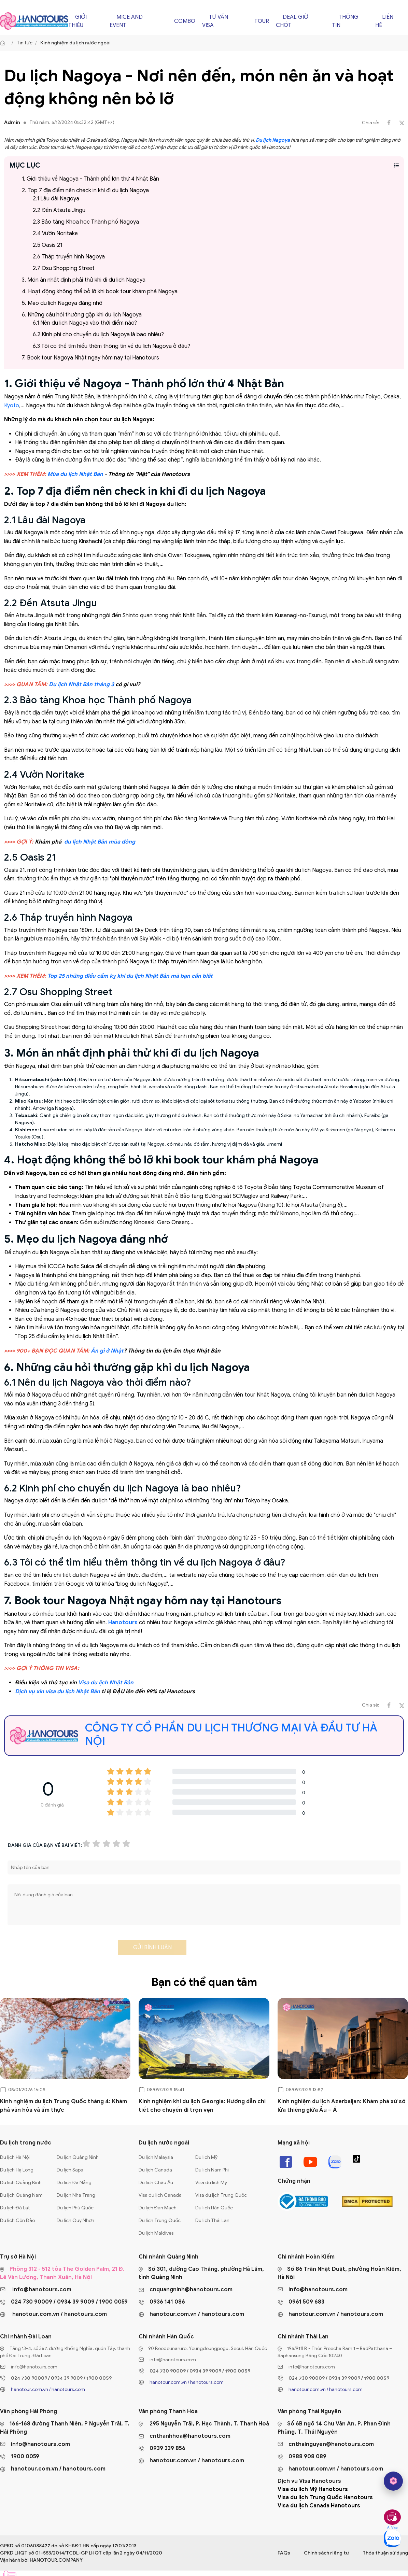 This screenshot has height=2576, width=408. What do you see at coordinates (206, 2157) in the screenshot?
I see `Du lịch Mỹ` at bounding box center [206, 2157].